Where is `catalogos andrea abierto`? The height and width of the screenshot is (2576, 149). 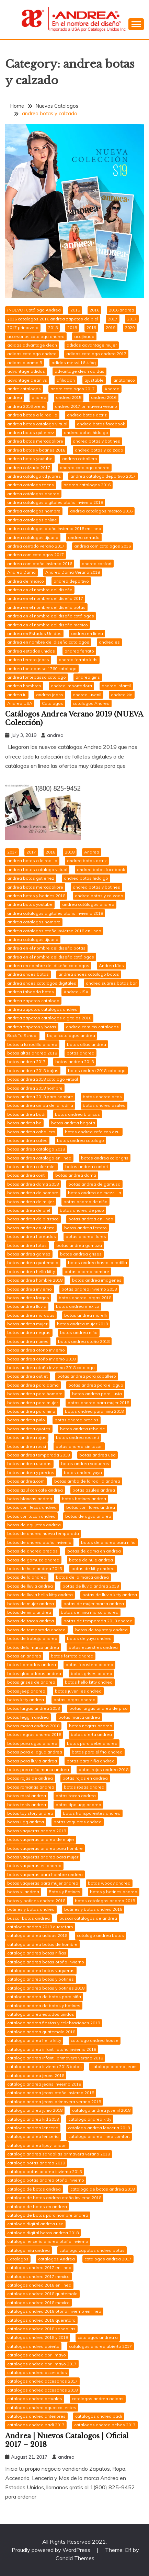 catalogos andrea abierto is located at coordinates (33, 2346).